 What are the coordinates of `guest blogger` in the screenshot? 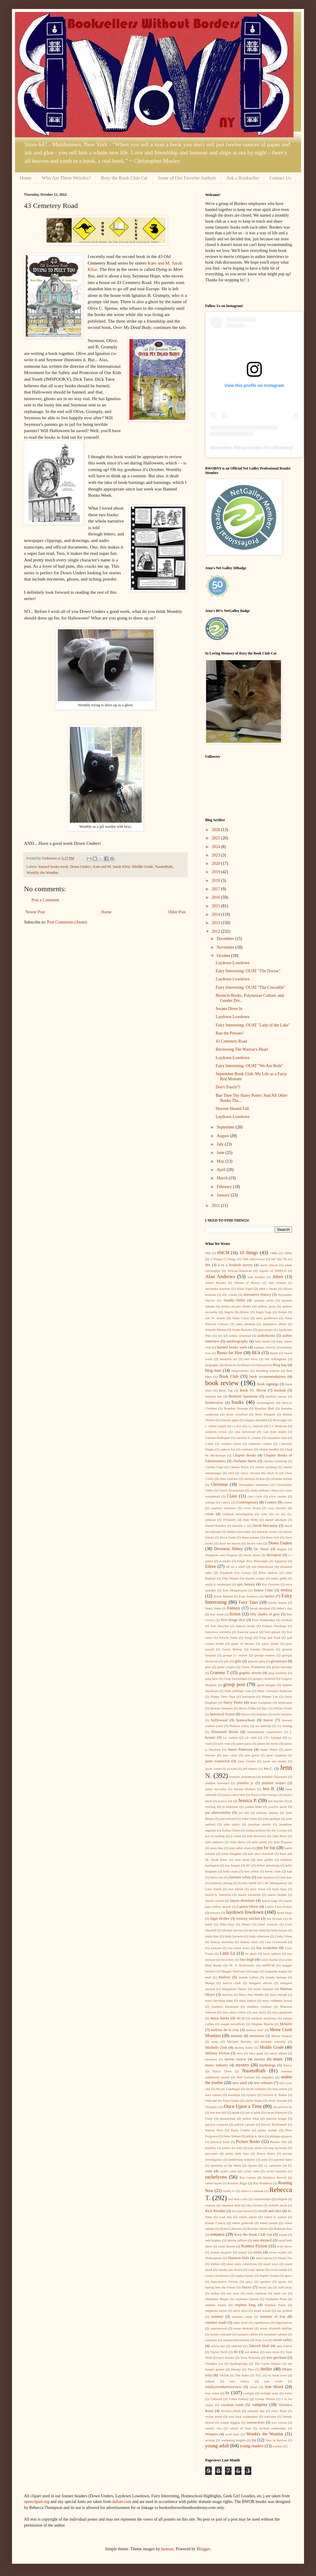 It's located at (266, 1685).